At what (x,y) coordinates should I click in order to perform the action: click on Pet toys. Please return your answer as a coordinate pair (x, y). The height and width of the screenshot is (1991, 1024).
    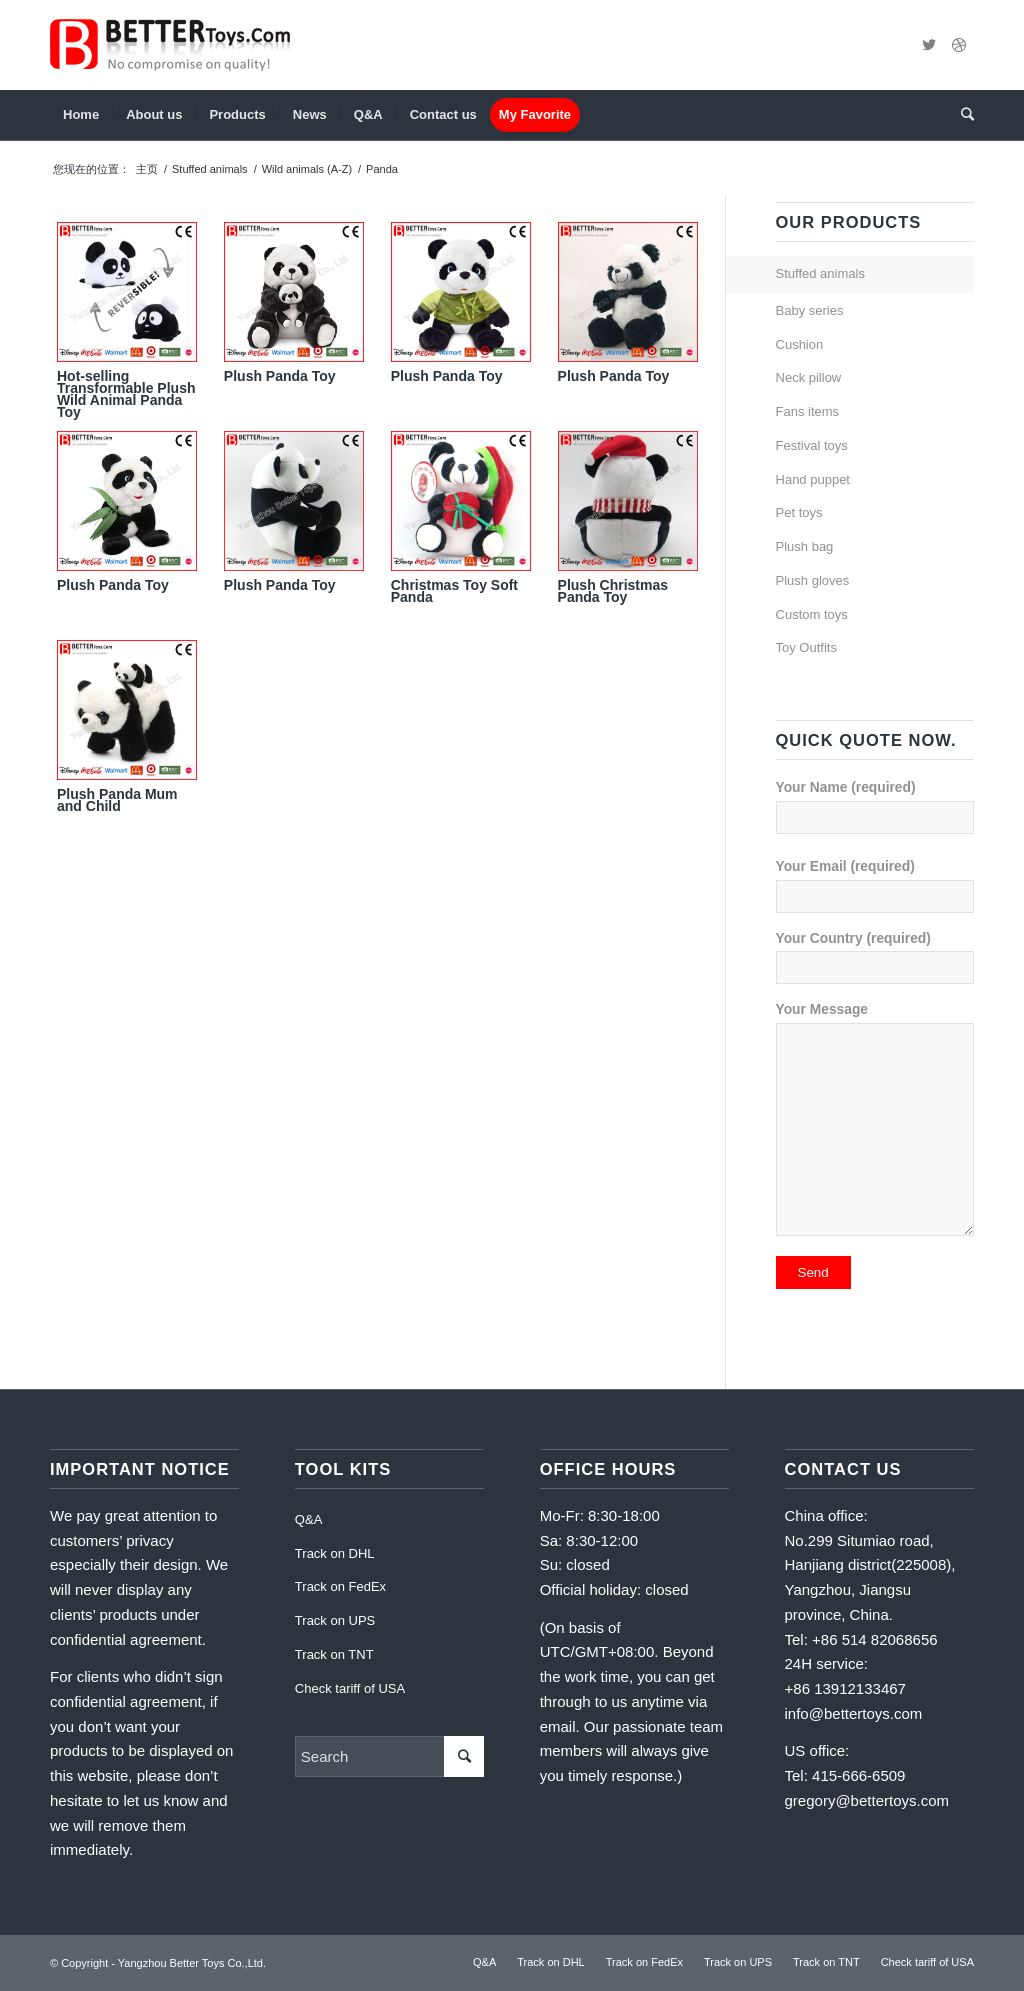
    Looking at the image, I should click on (799, 512).